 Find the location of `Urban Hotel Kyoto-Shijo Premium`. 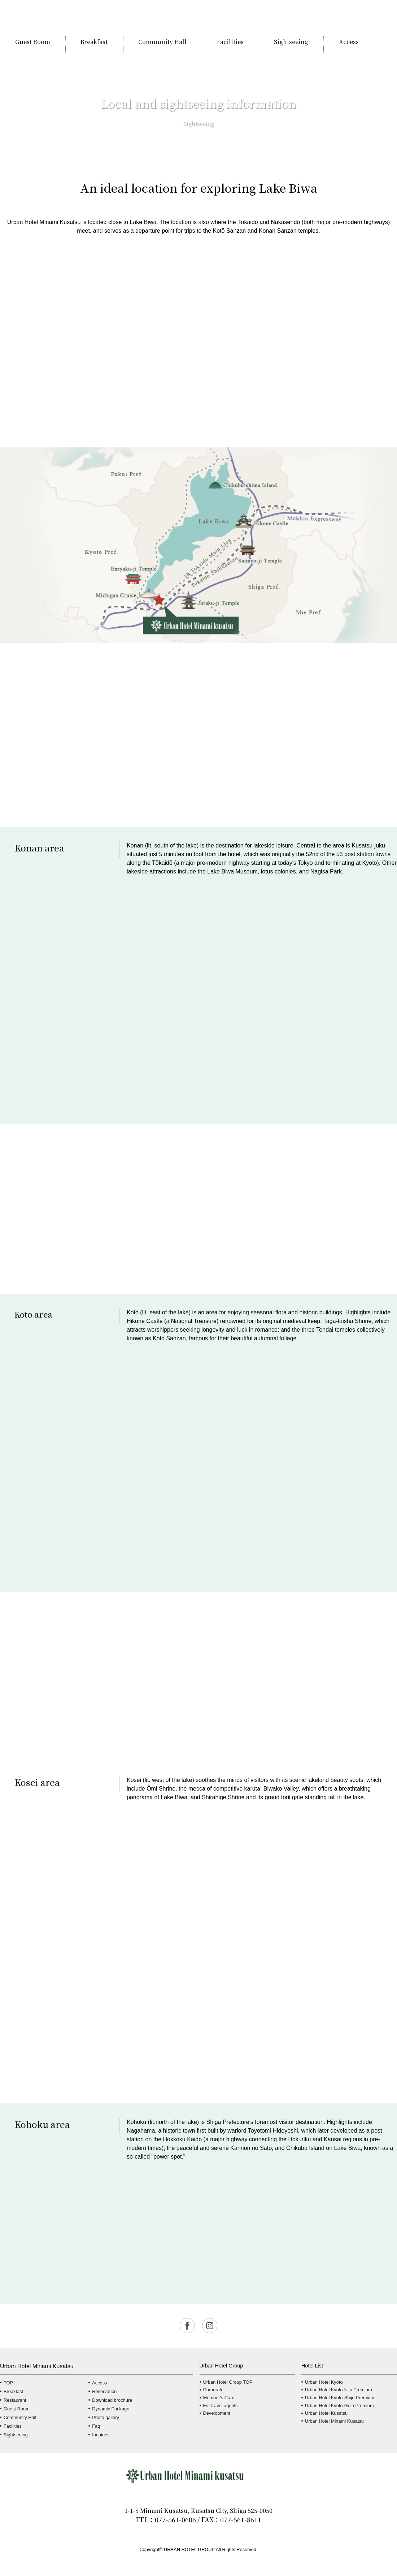

Urban Hotel Kyoto-Shijo Premium is located at coordinates (339, 2397).